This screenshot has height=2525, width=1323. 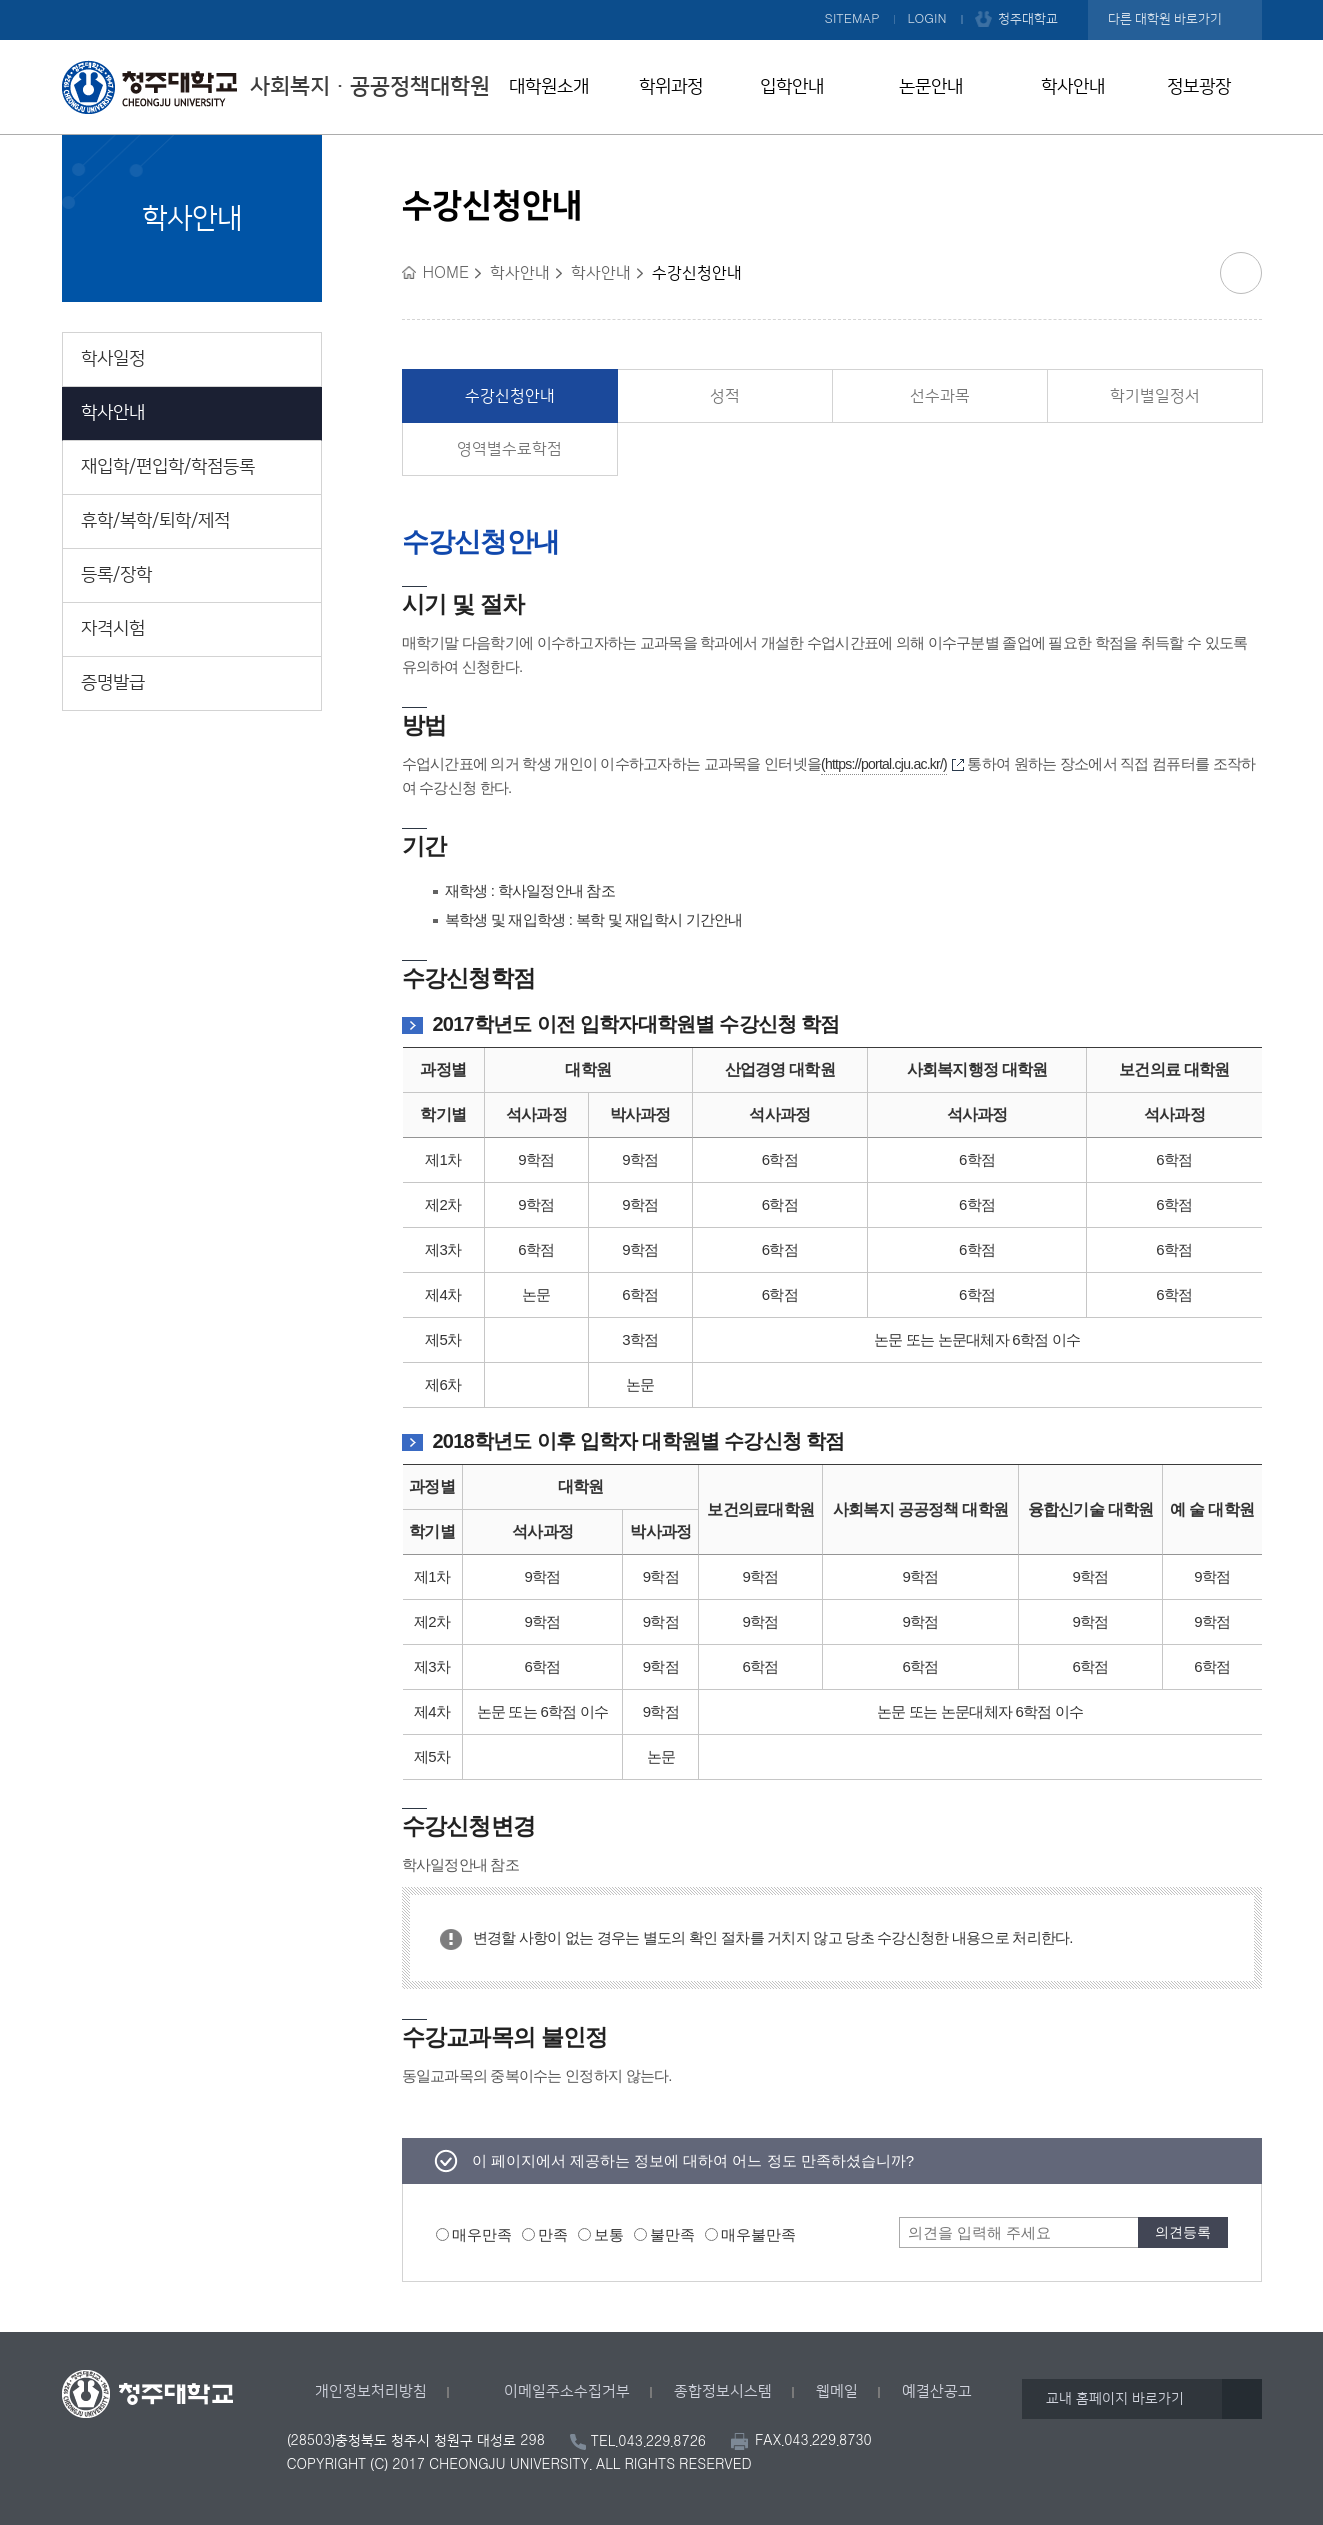 What do you see at coordinates (940, 396) in the screenshot?
I see `선수과목` at bounding box center [940, 396].